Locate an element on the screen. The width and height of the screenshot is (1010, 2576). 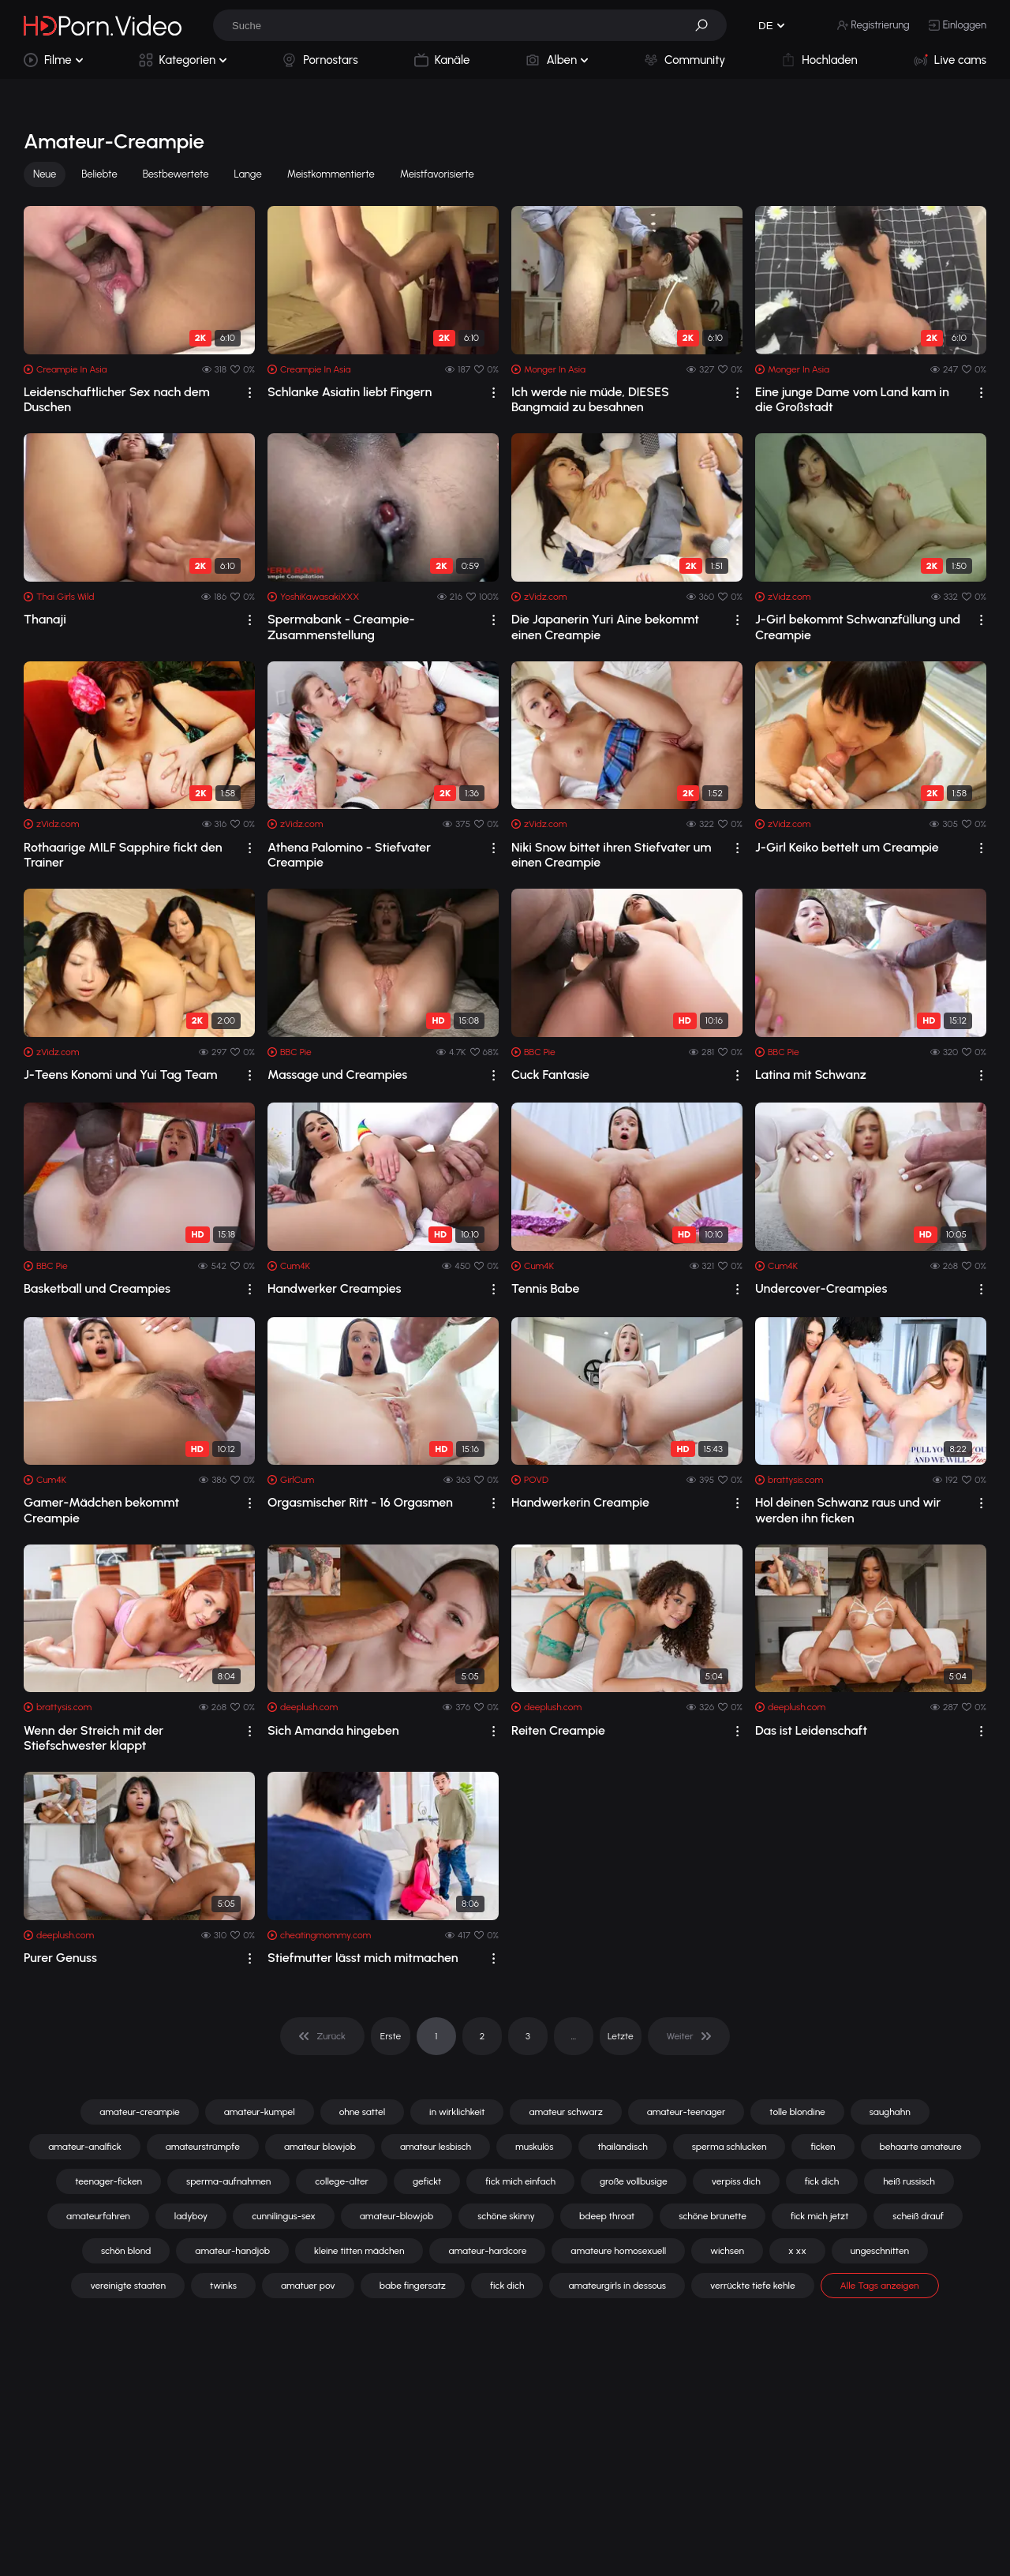
amateur lesbisch is located at coordinates (435, 2146).